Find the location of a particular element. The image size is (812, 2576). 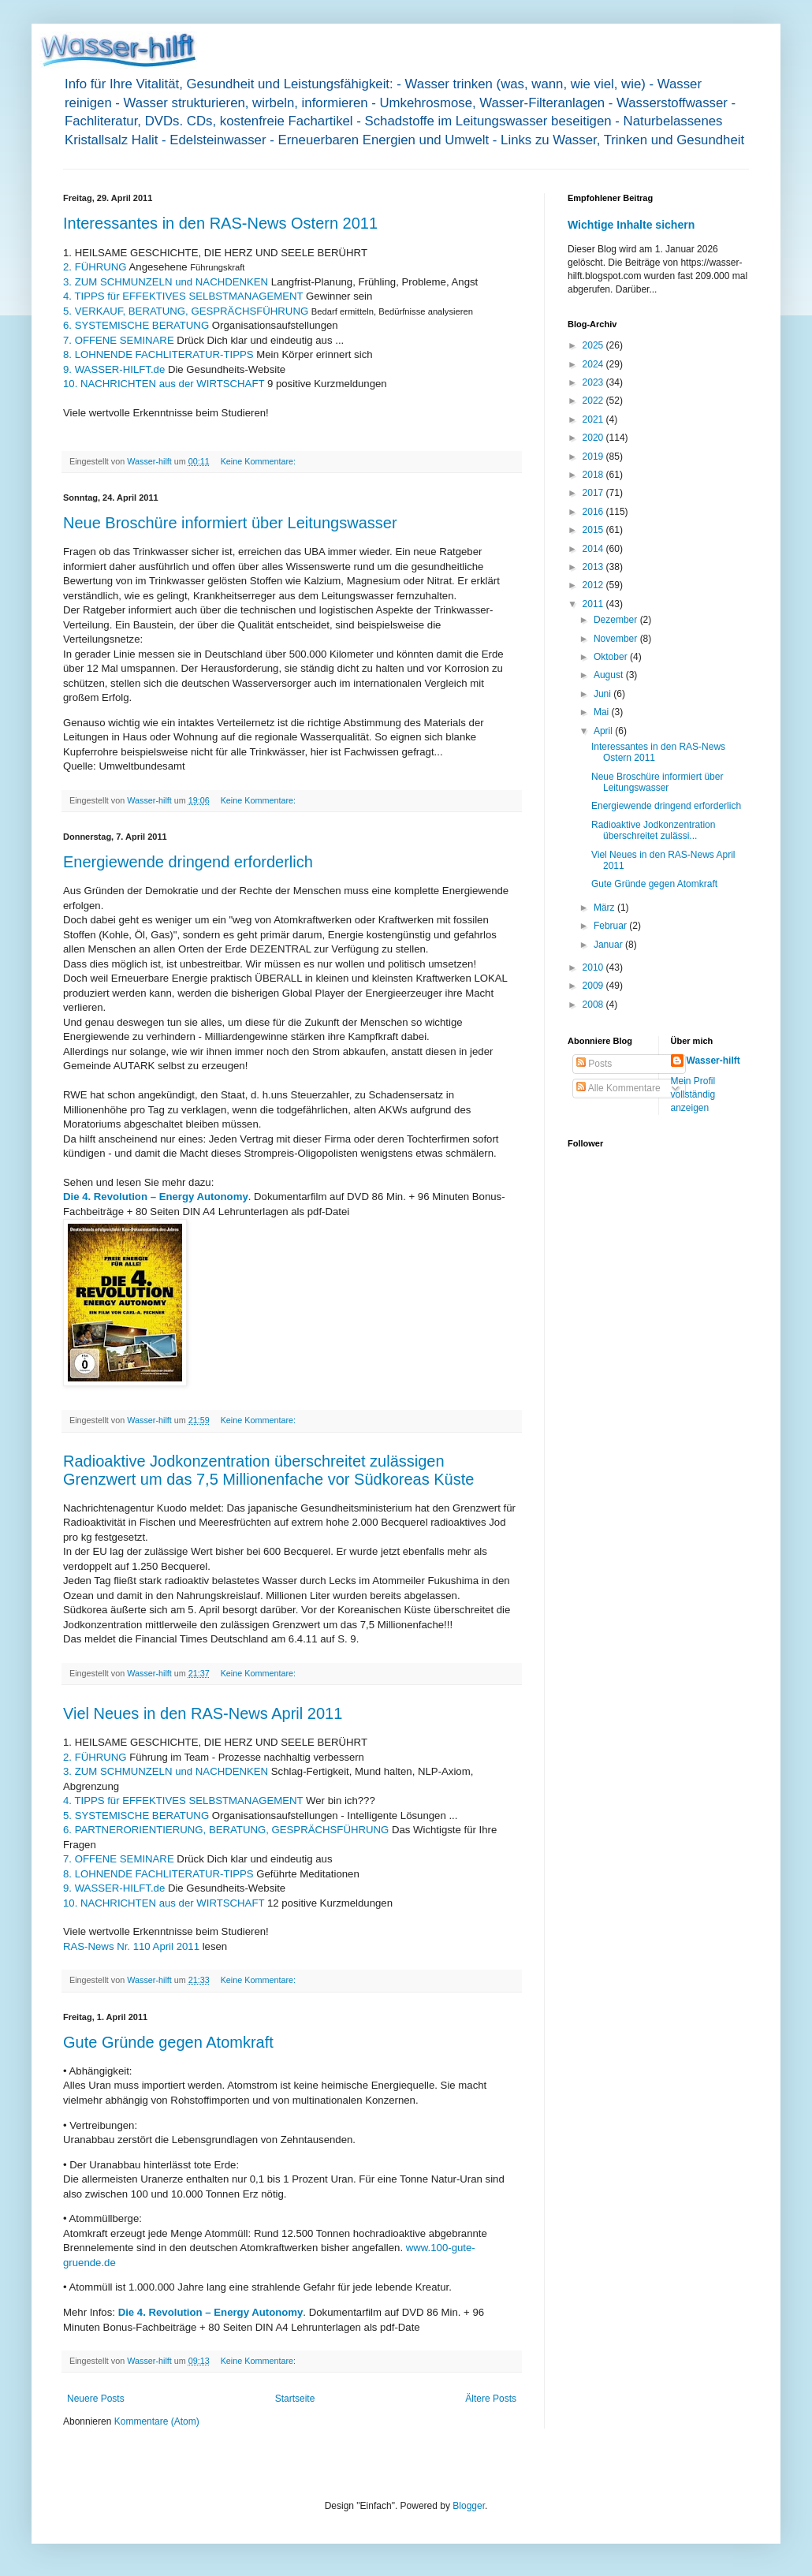

Wasser-hilft is located at coordinates (713, 1060).